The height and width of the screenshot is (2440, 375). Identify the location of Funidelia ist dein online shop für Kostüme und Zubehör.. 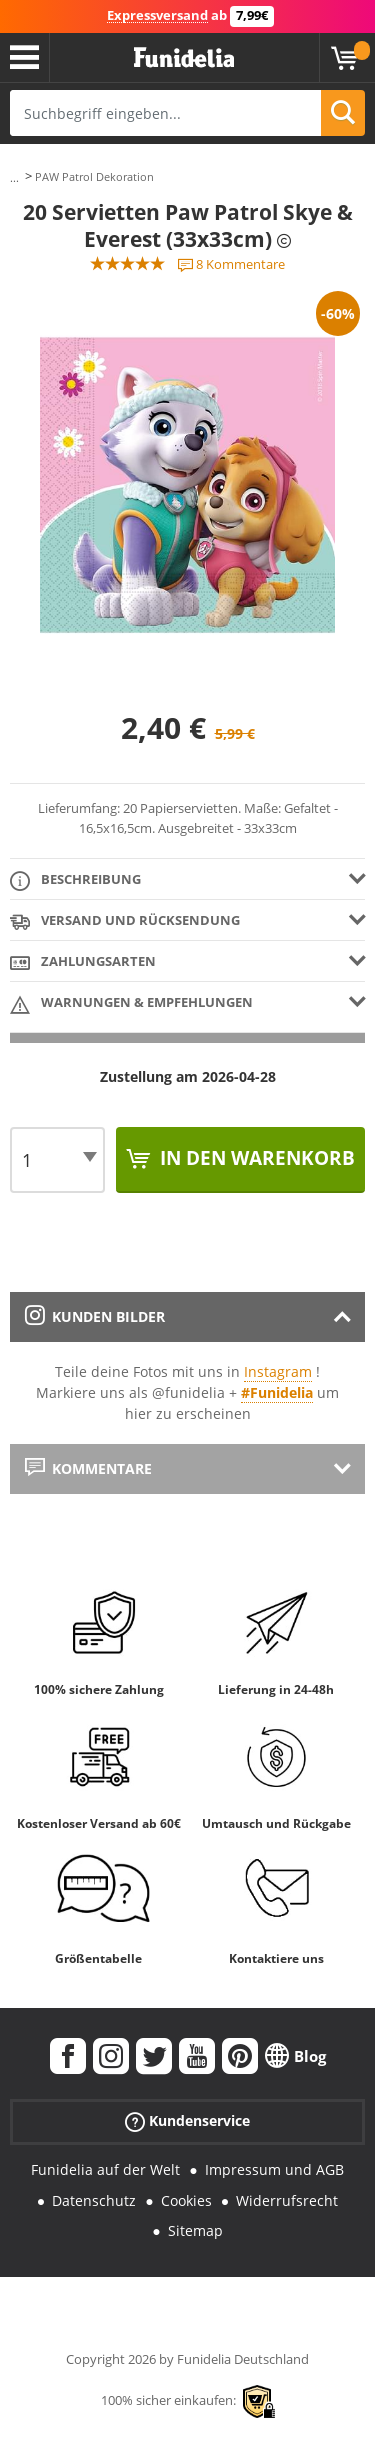
(184, 58).